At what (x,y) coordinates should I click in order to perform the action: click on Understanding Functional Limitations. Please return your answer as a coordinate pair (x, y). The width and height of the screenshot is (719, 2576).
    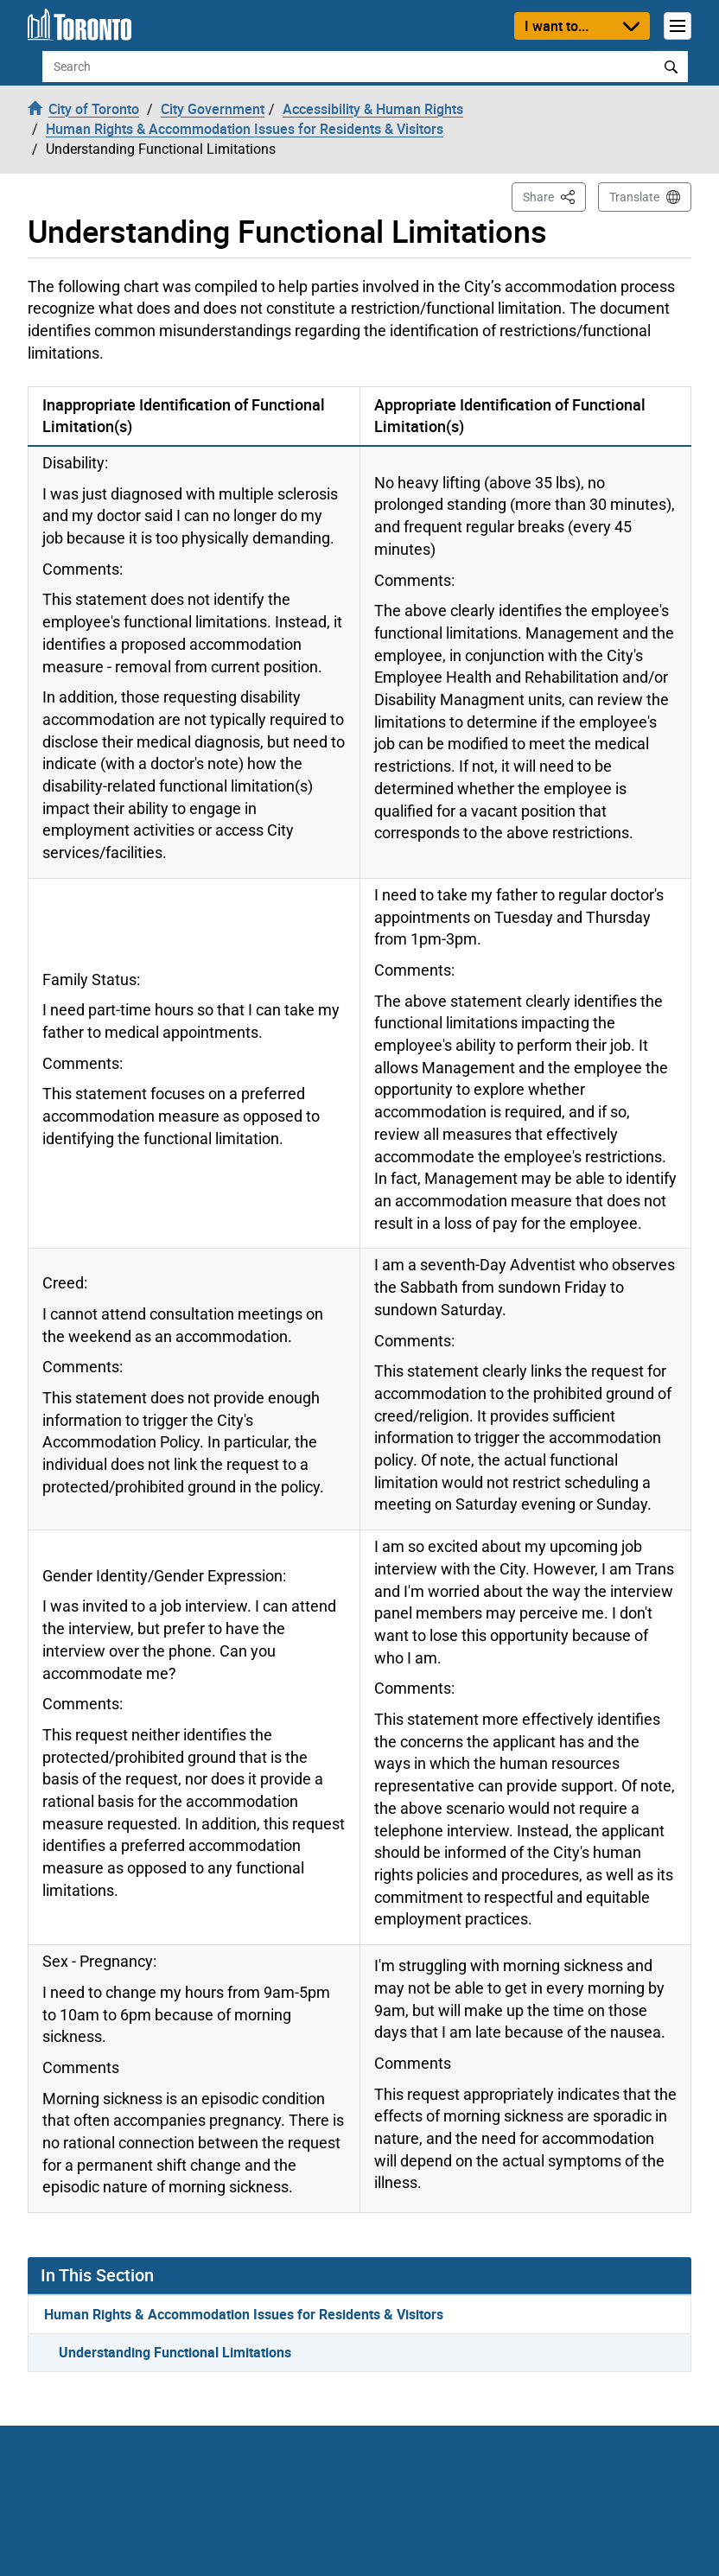
    Looking at the image, I should click on (175, 2352).